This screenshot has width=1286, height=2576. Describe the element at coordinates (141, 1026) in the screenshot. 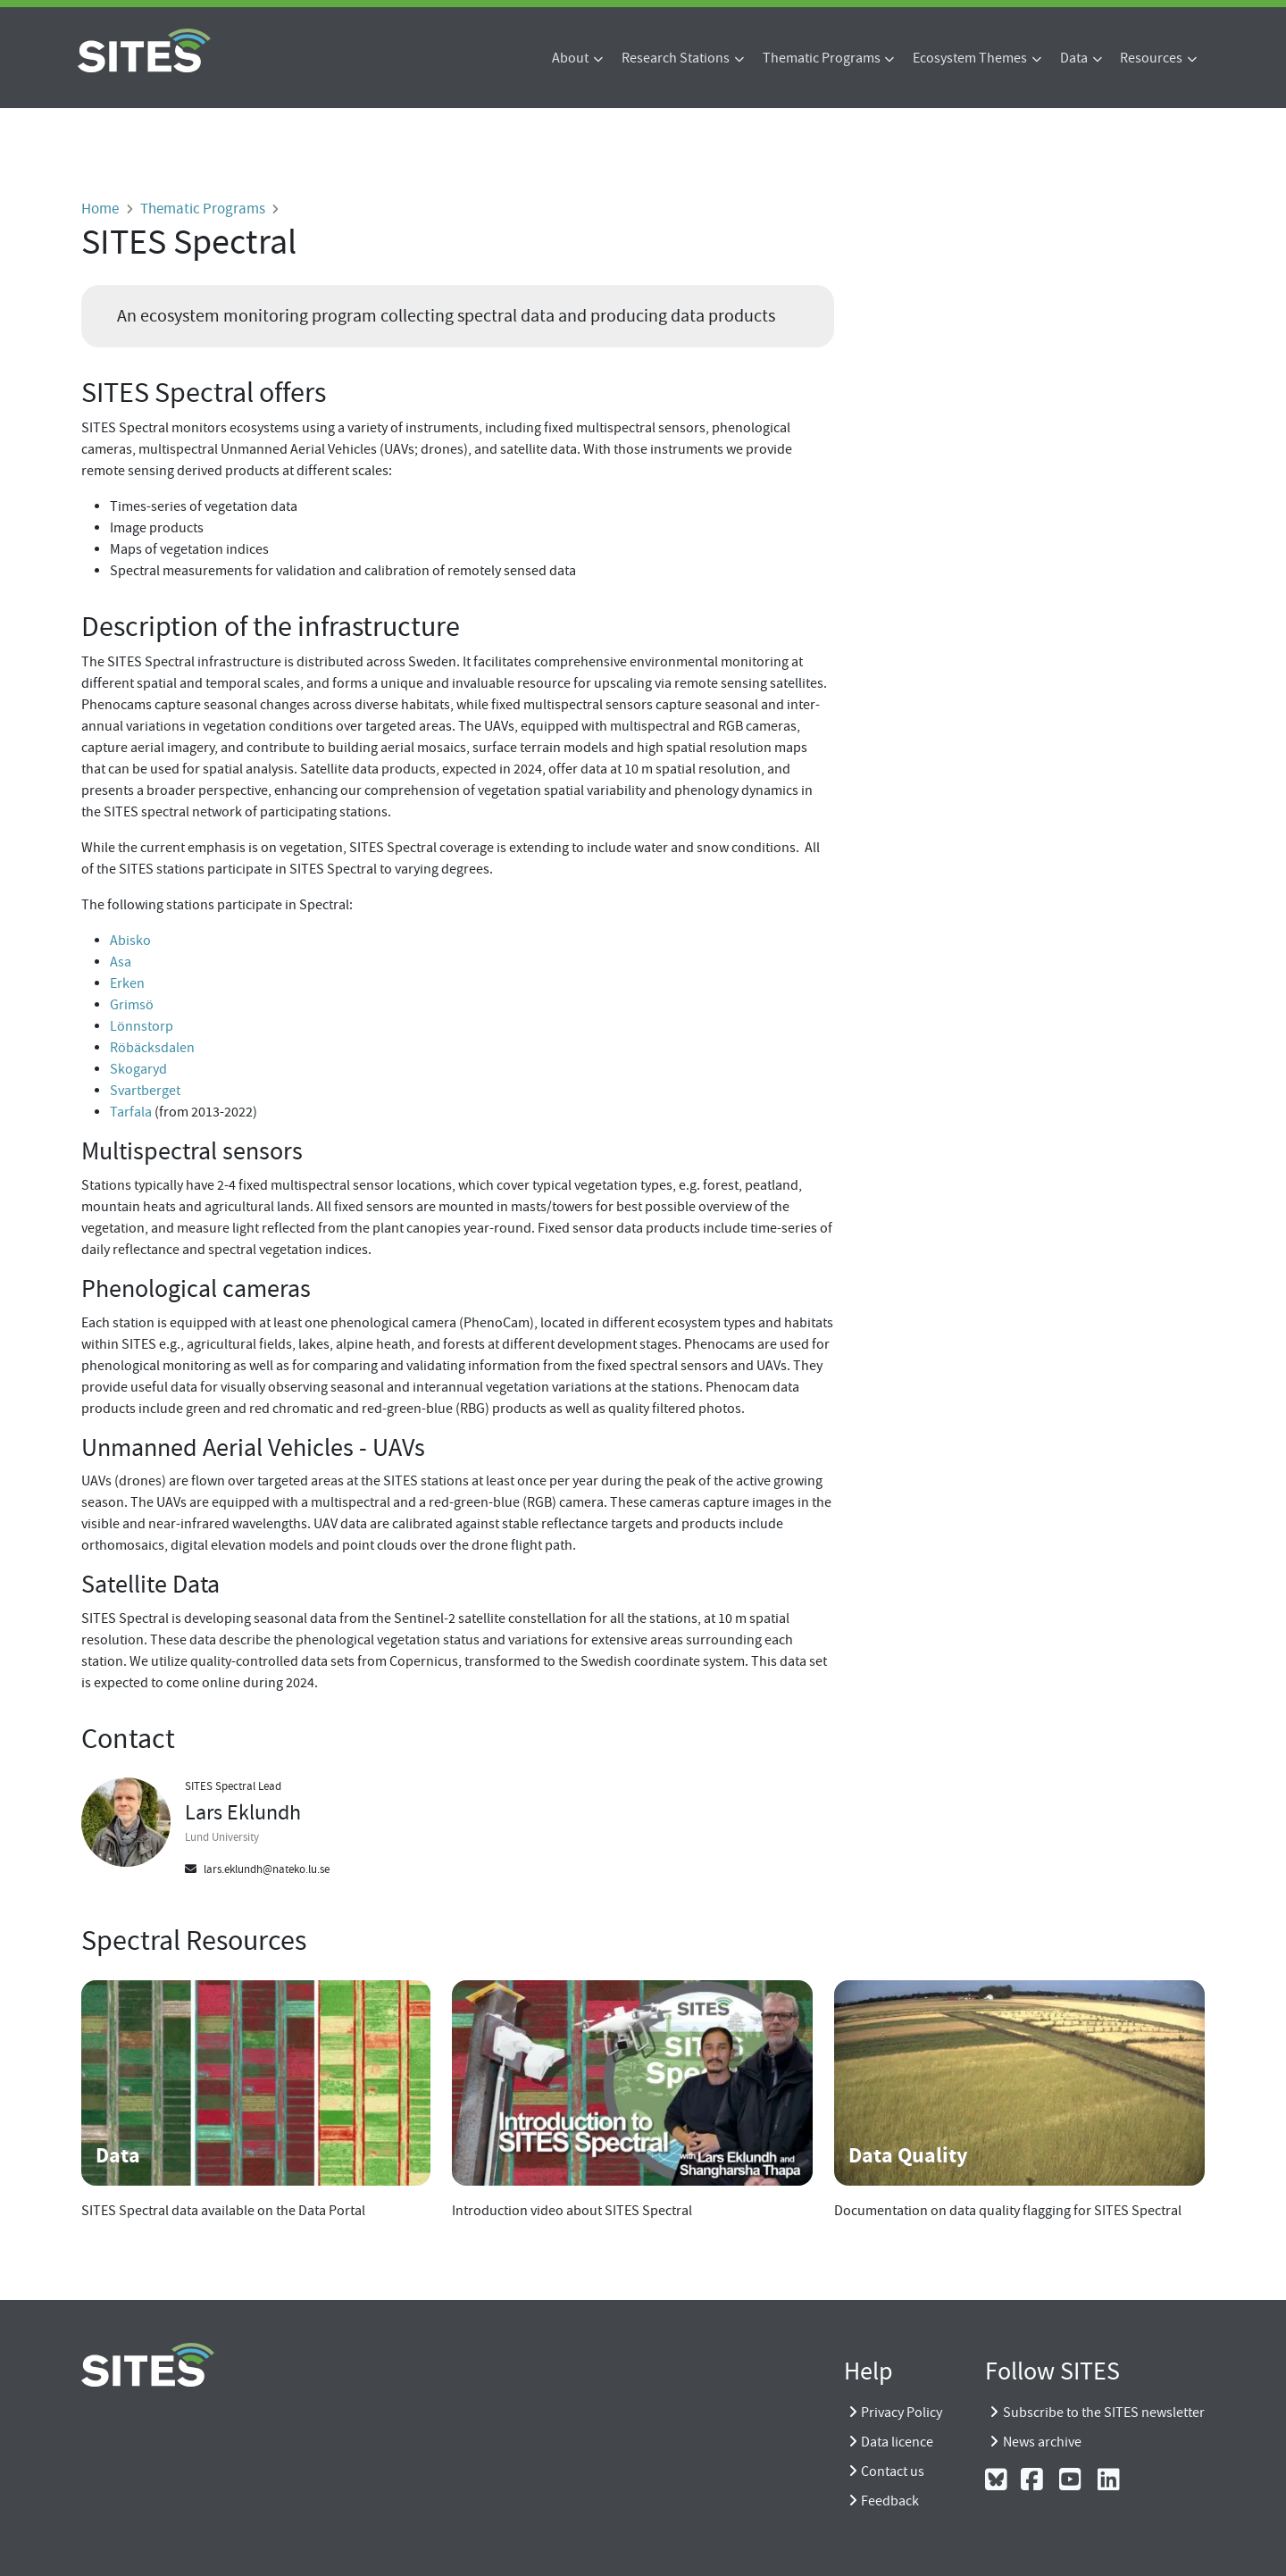

I see `Lönnstorp` at that location.